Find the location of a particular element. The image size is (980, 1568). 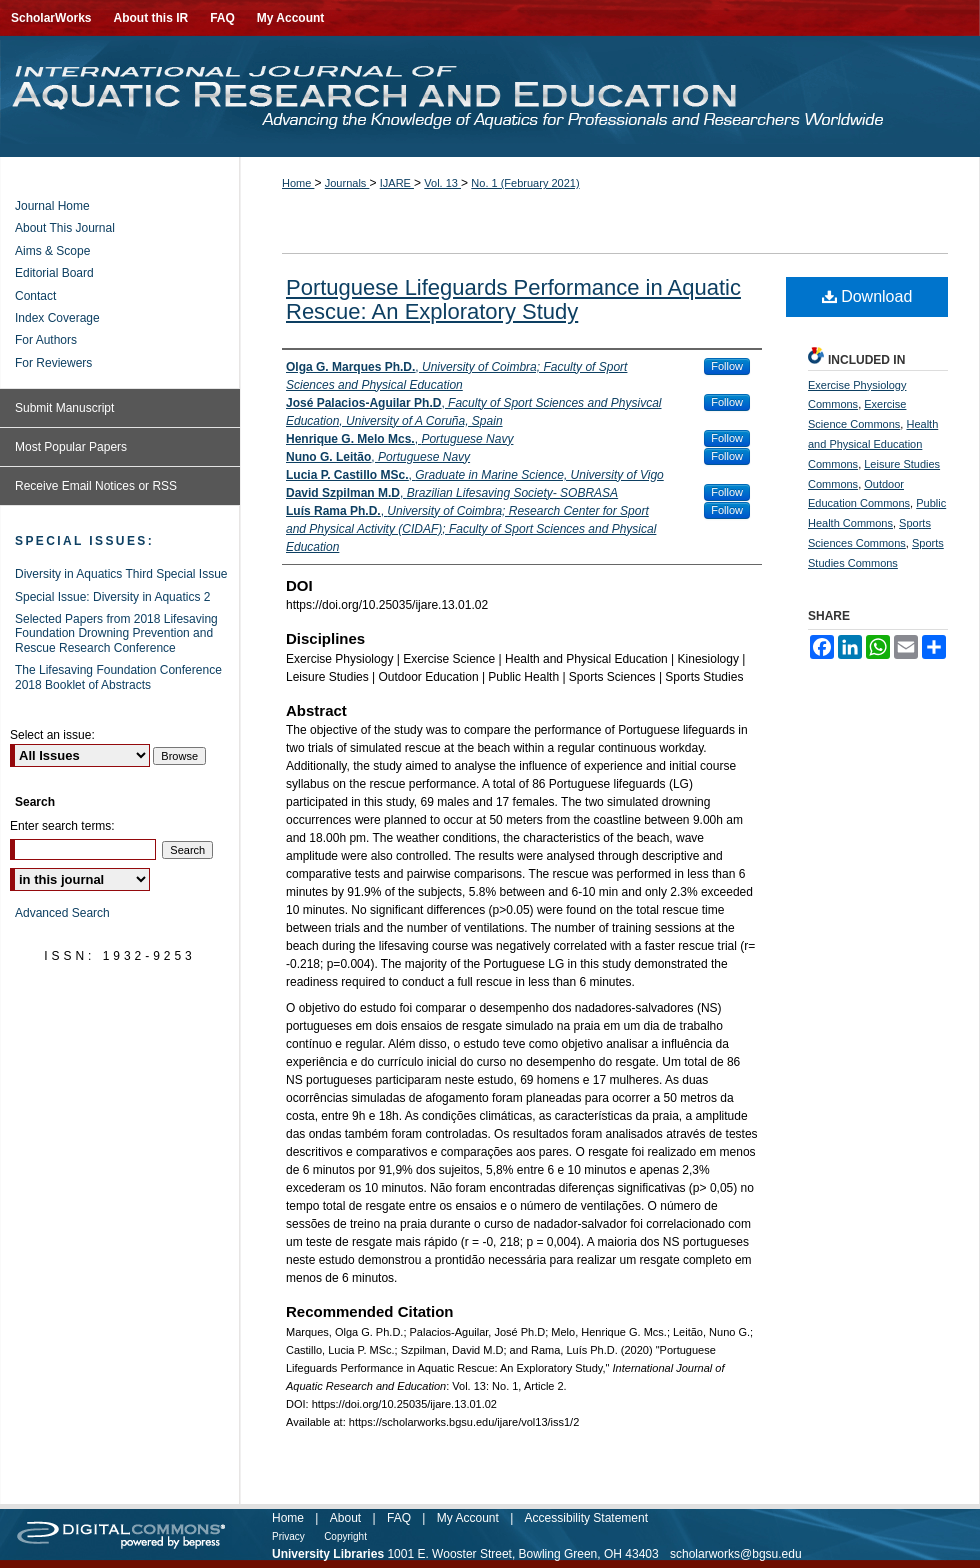

Journal Home is located at coordinates (52, 206).